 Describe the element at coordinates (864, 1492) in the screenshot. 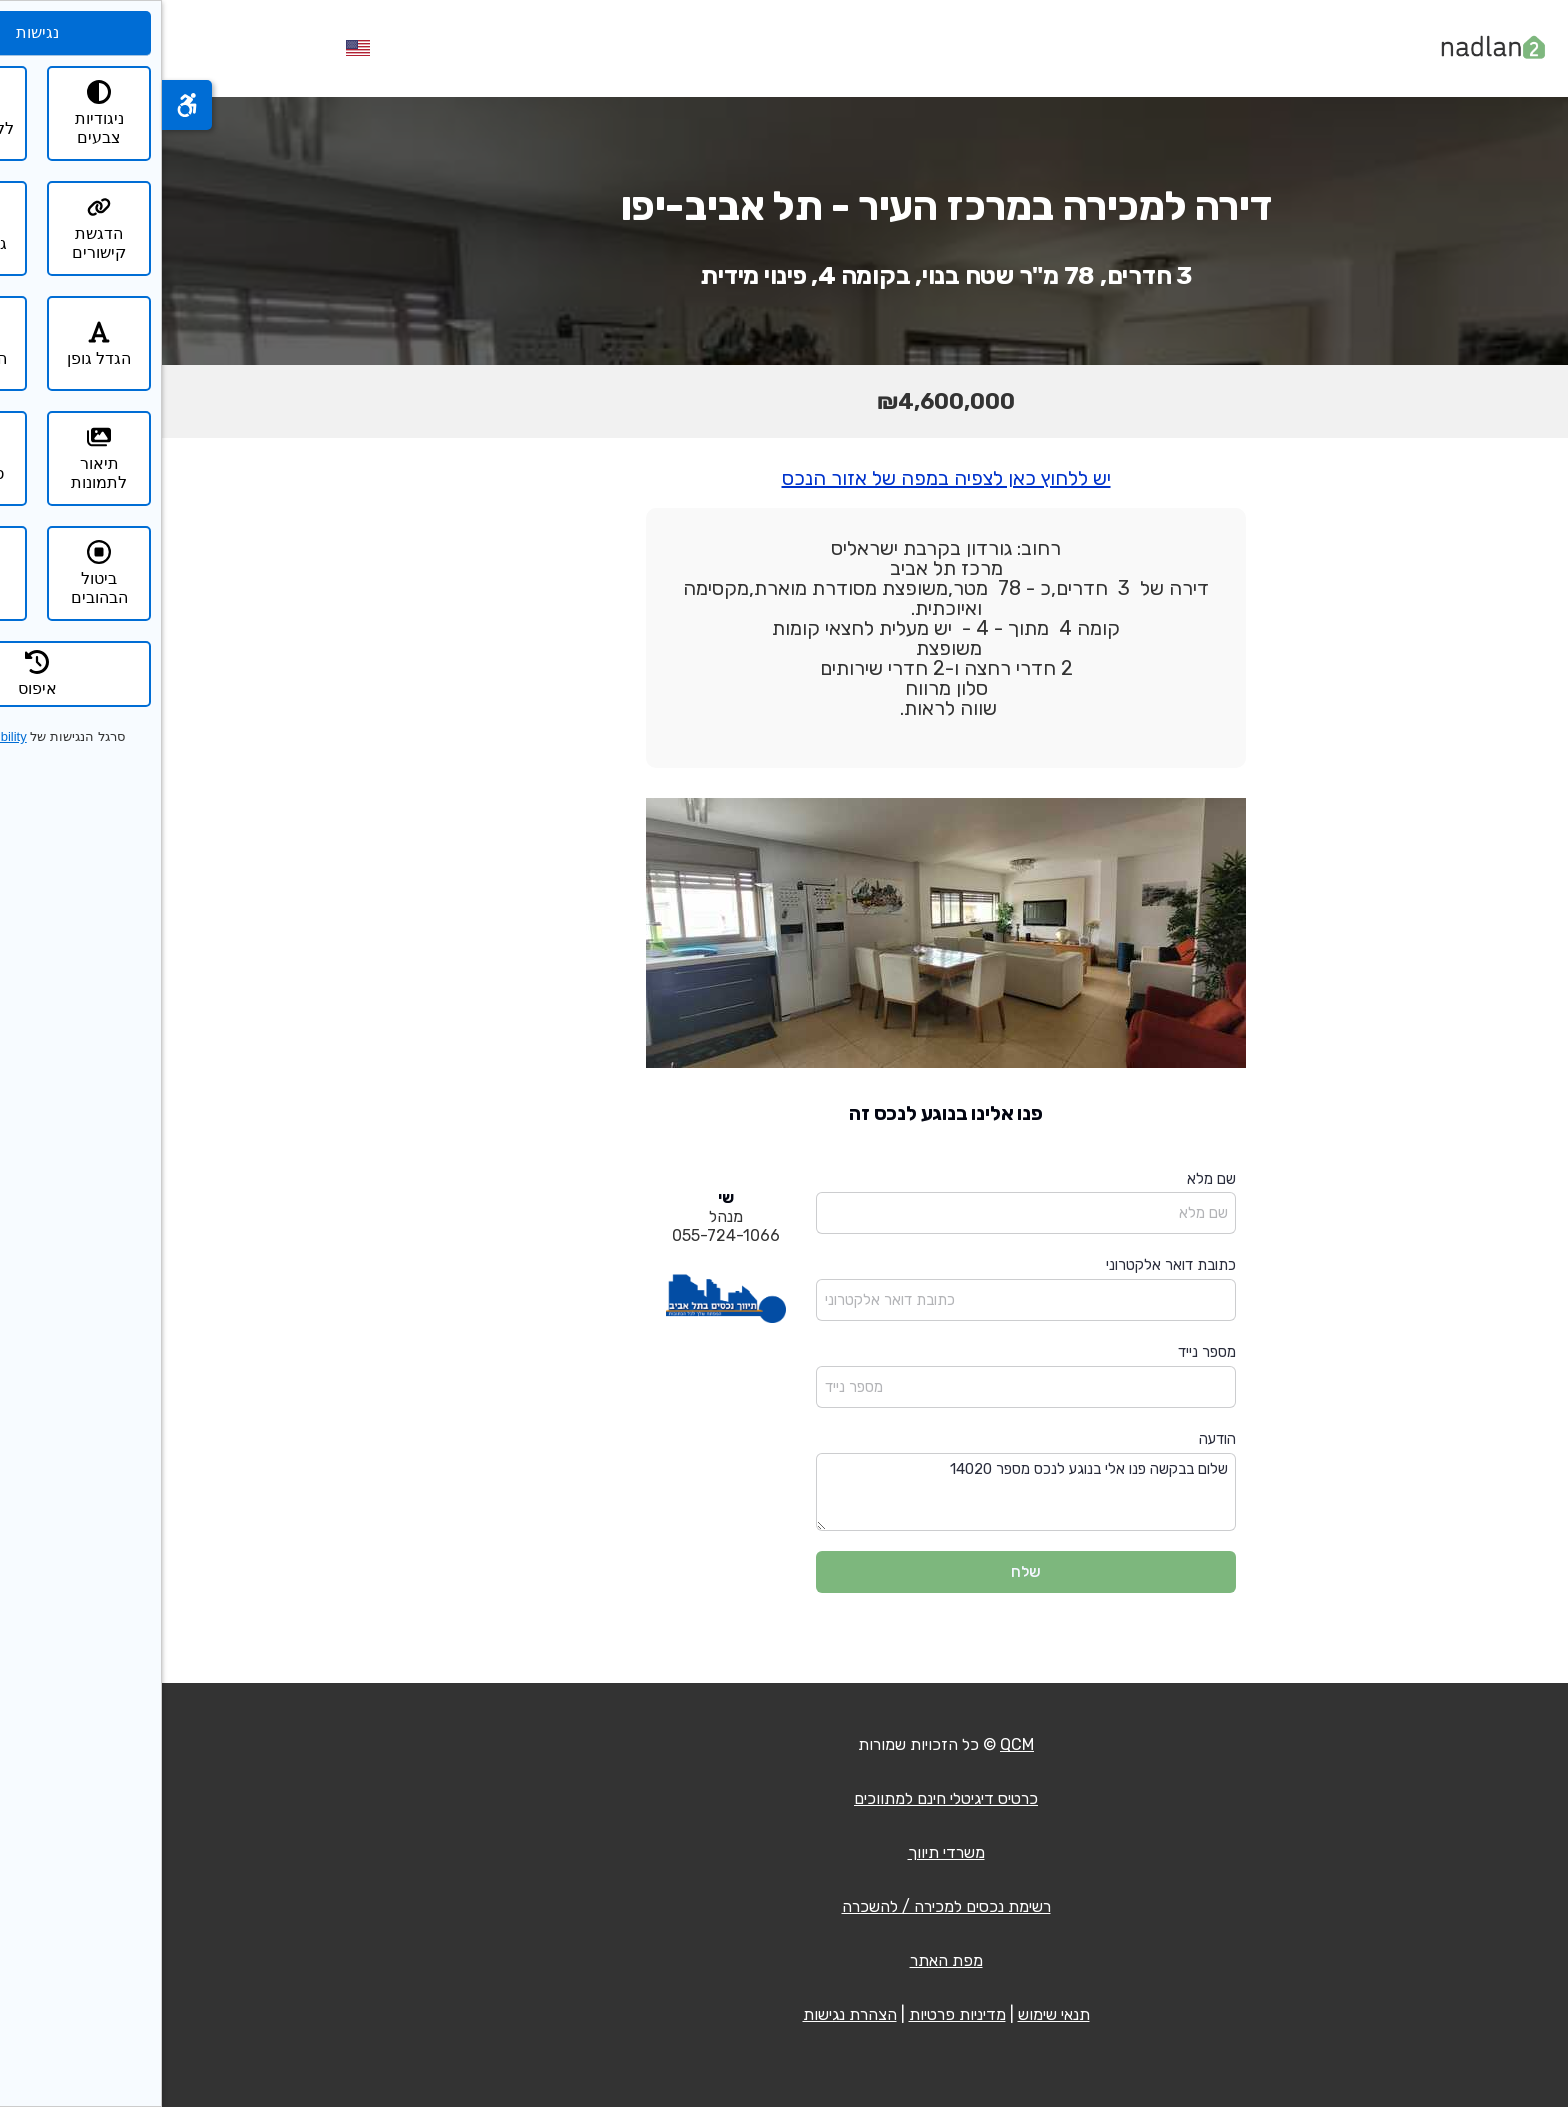

I see `שלום בבקשה פנו אלי בנוגע לנכס מספר 14020` at that location.